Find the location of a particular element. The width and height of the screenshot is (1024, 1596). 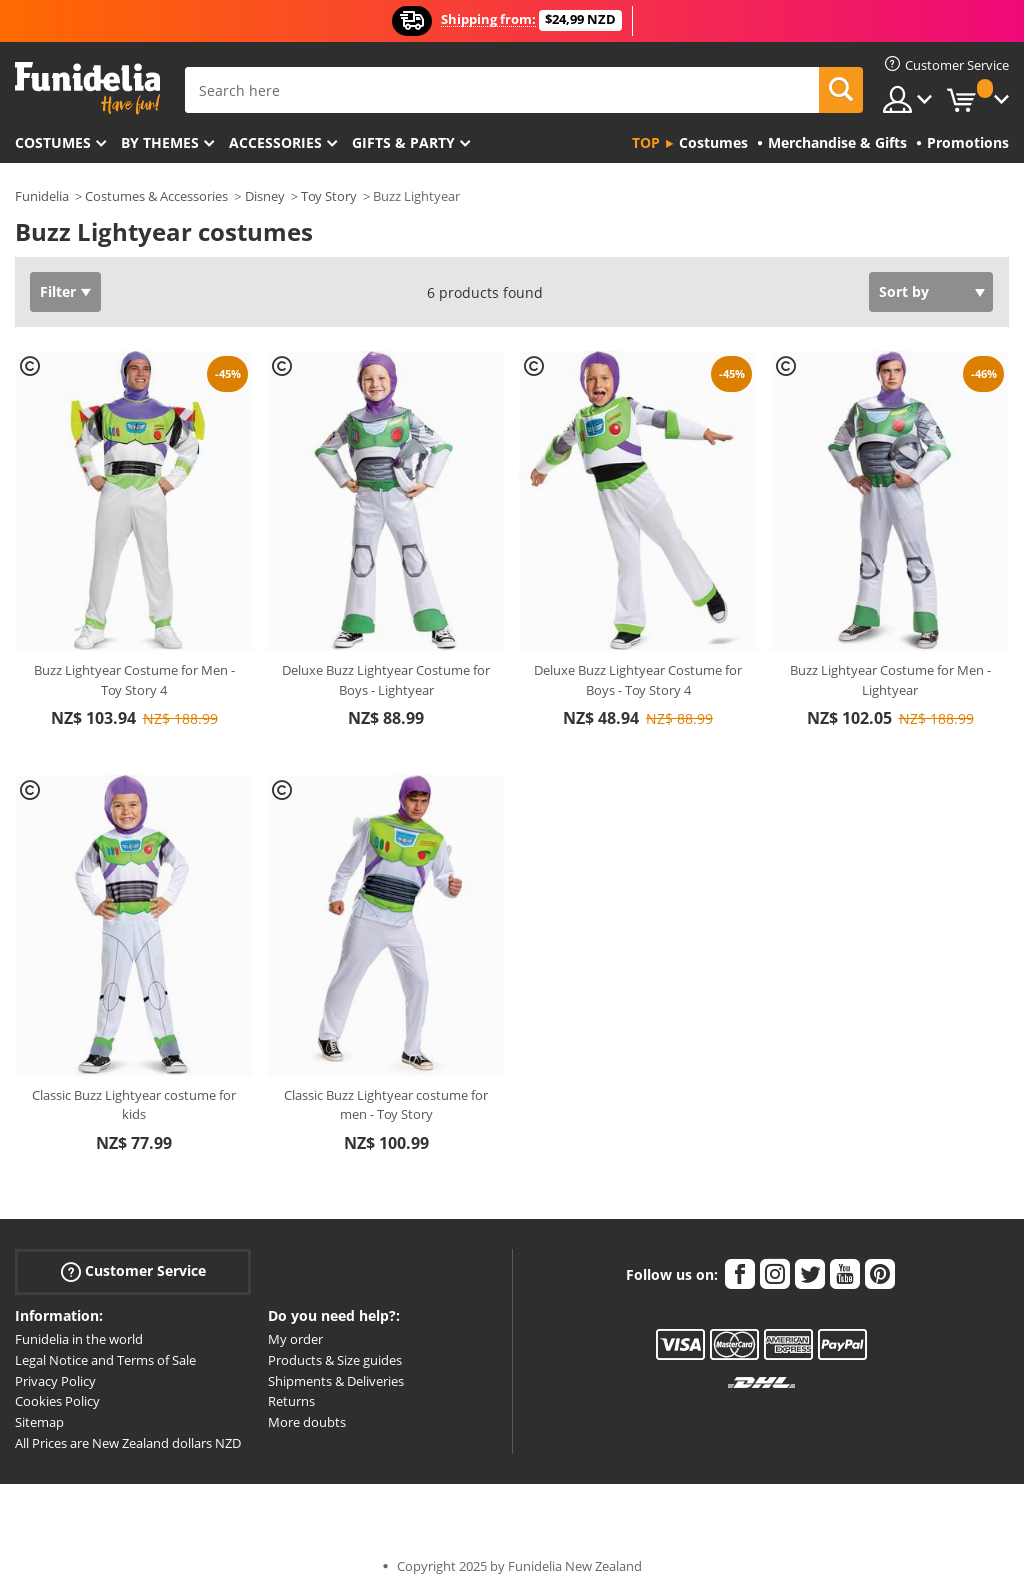

Deluxe Buzz Lightyear Costume for Boys - Lightyear is located at coordinates (386, 680).